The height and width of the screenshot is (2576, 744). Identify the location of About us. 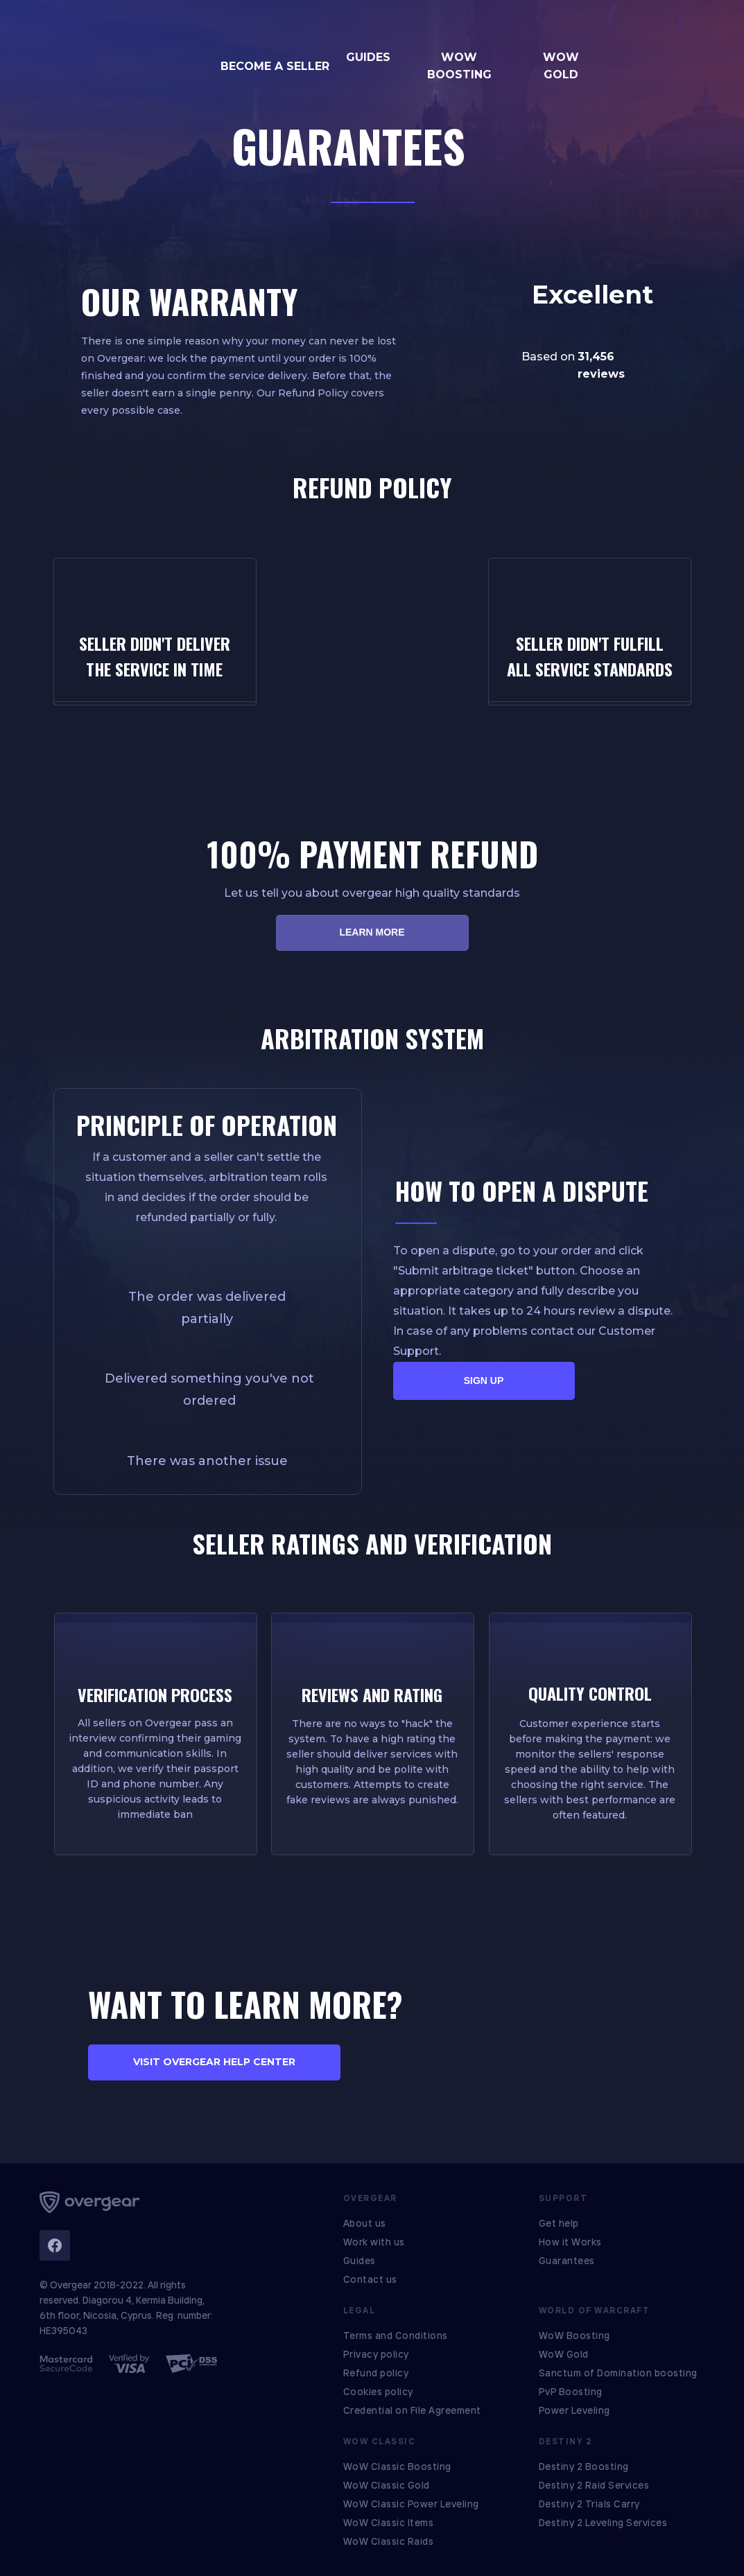
(364, 2223).